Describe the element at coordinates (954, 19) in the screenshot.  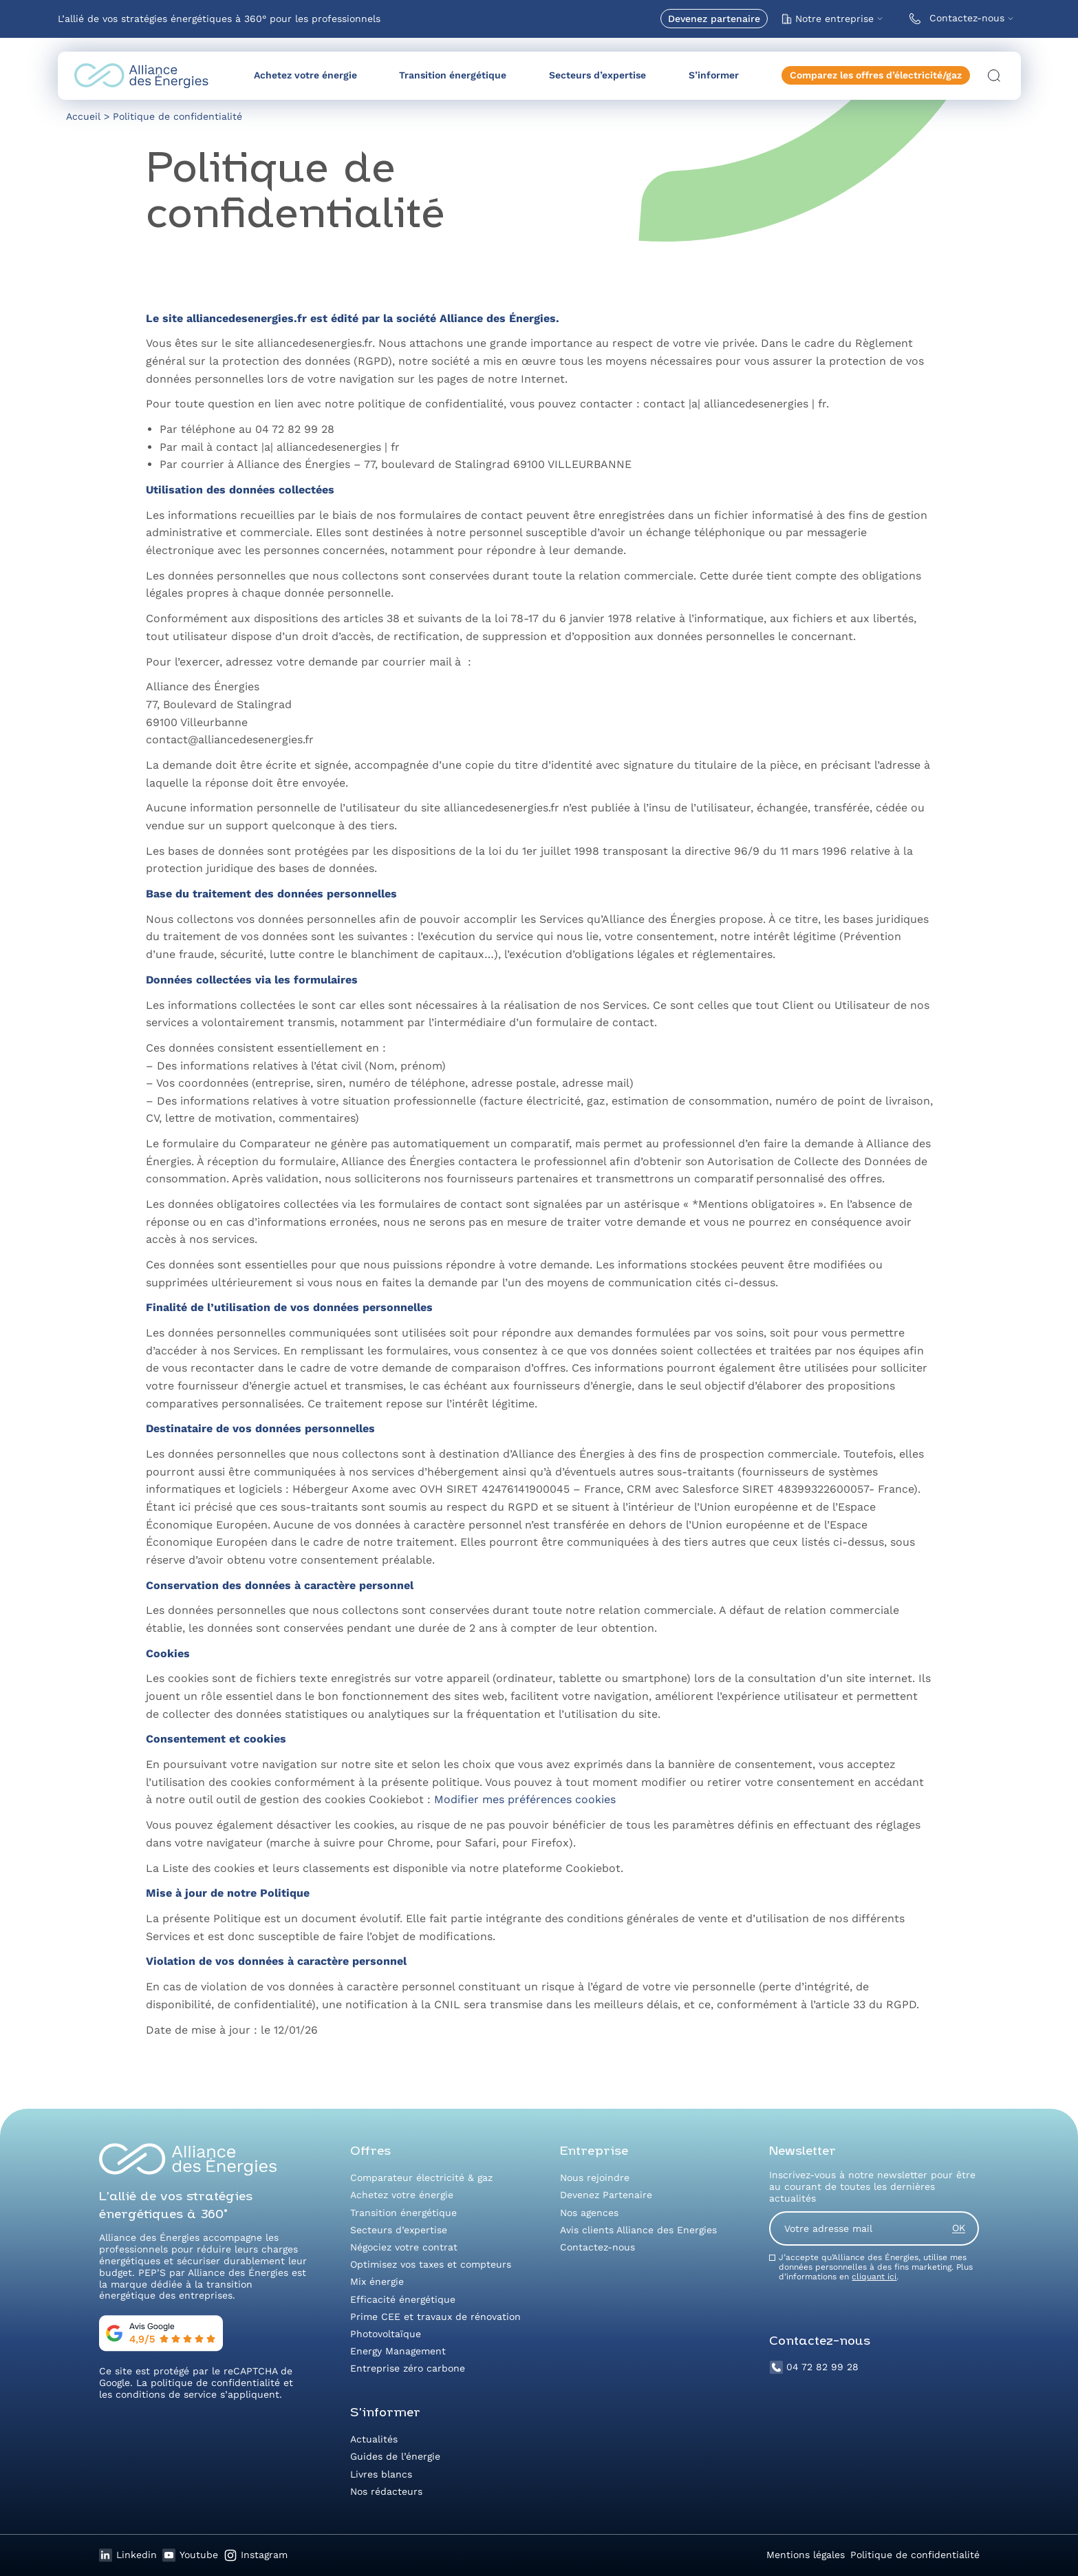
I see `Contactez-nous` at that location.